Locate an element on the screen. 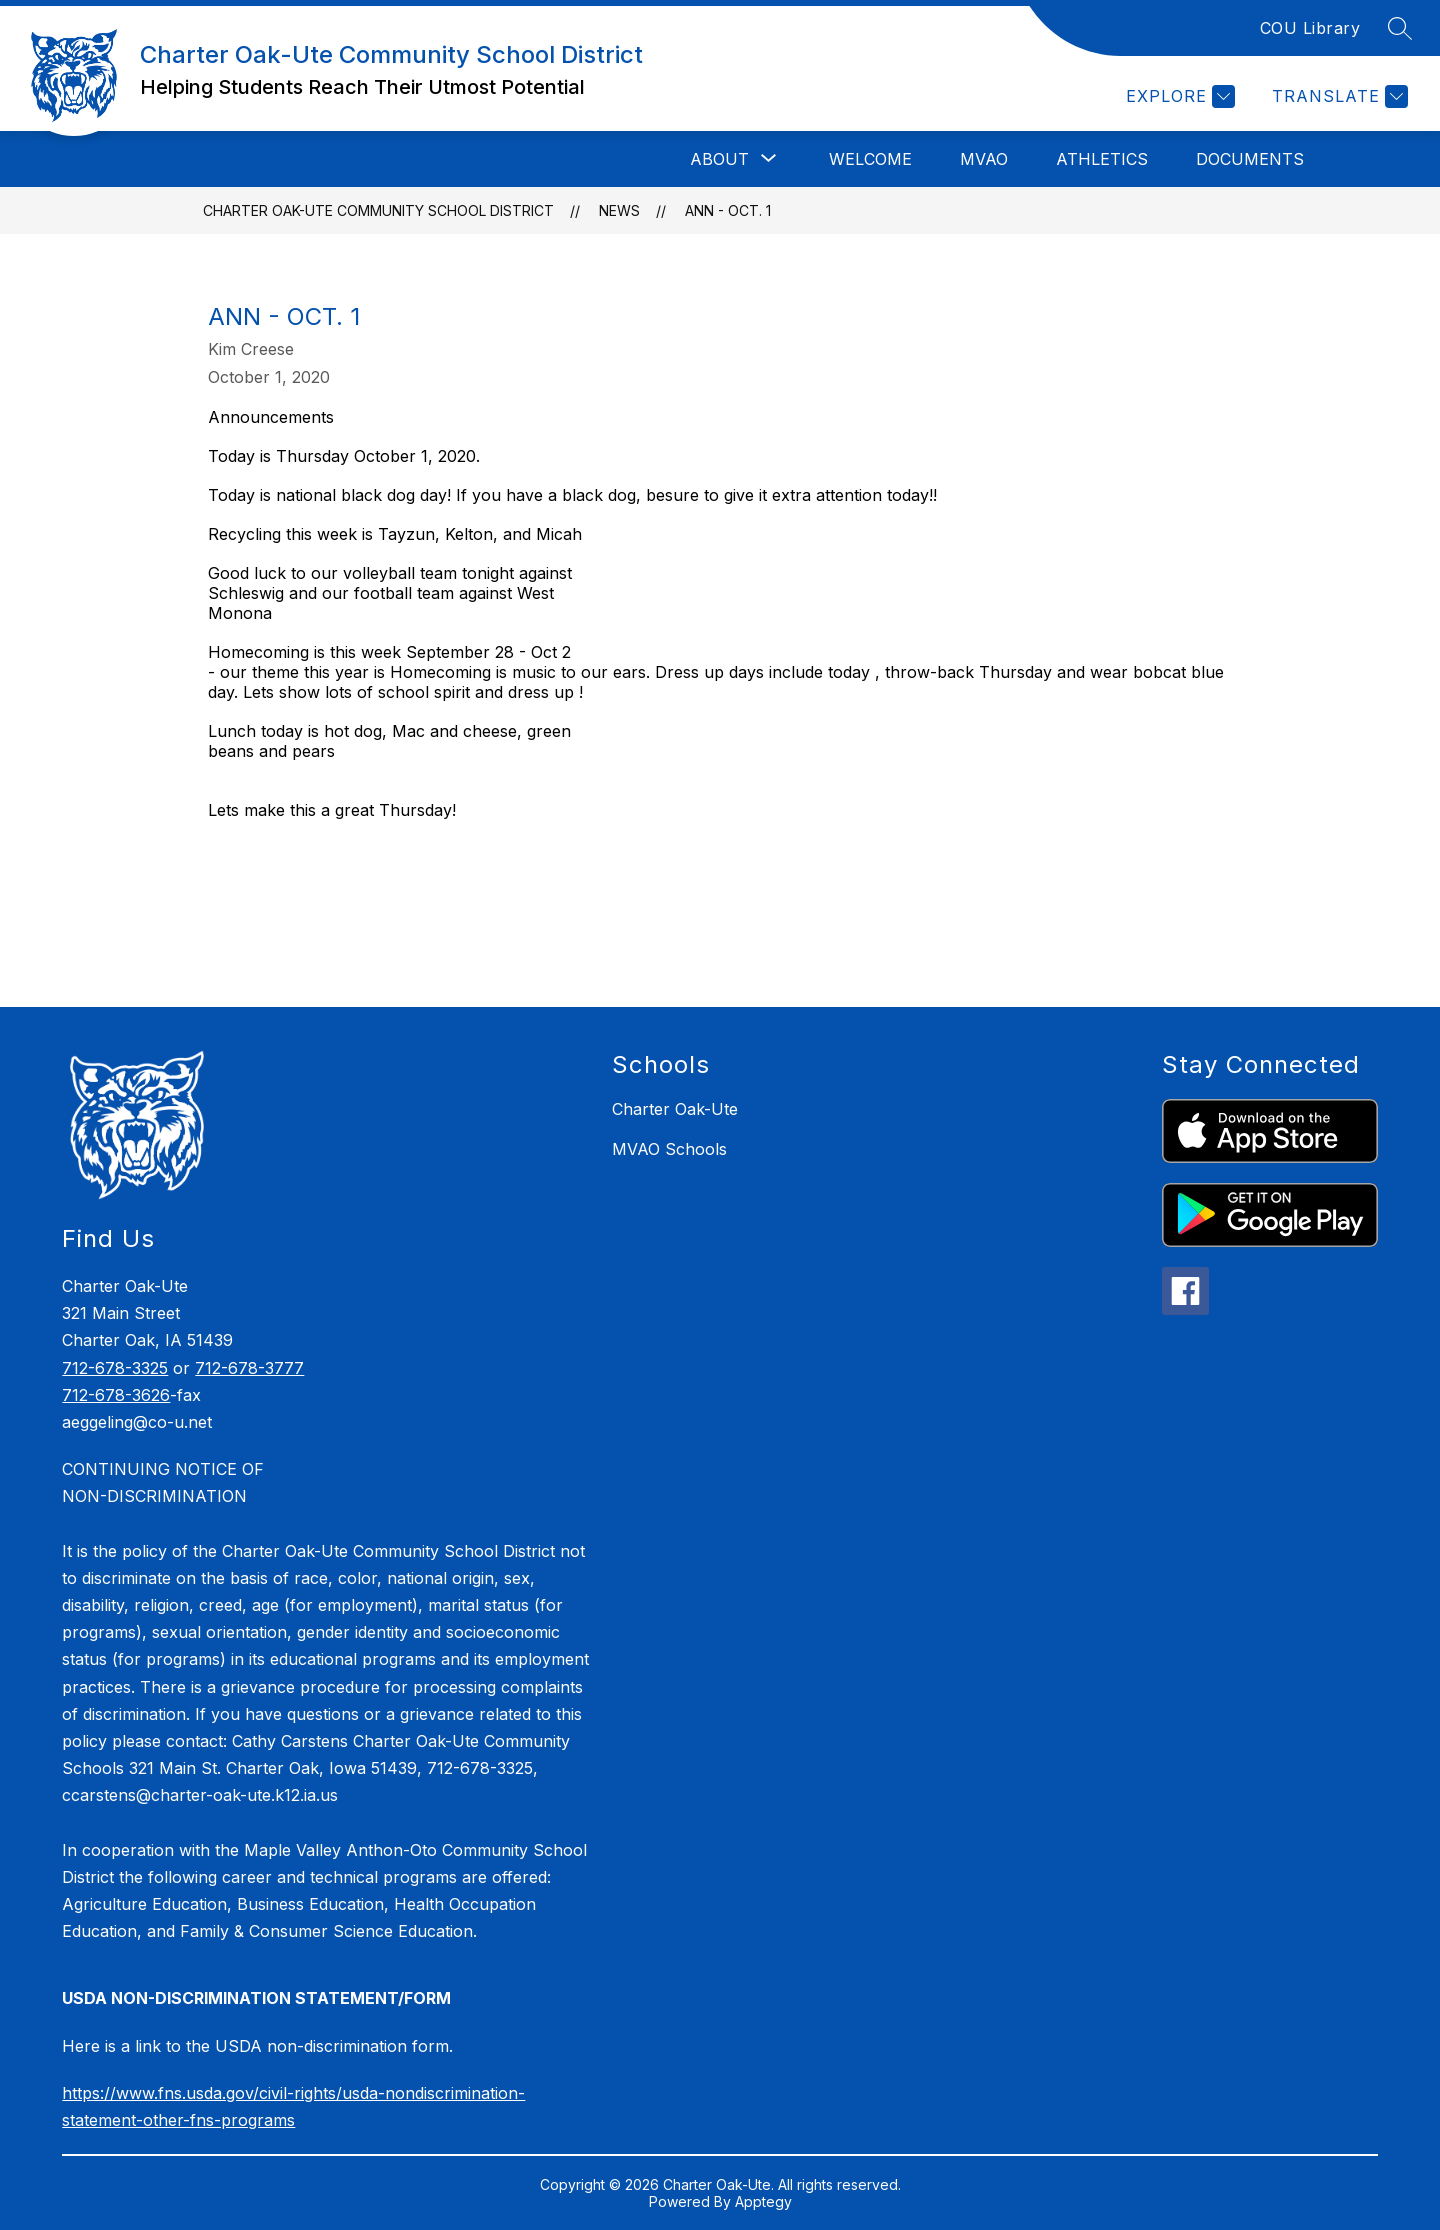 This screenshot has width=1440, height=2230. 712-678-3325 is located at coordinates (115, 1368).